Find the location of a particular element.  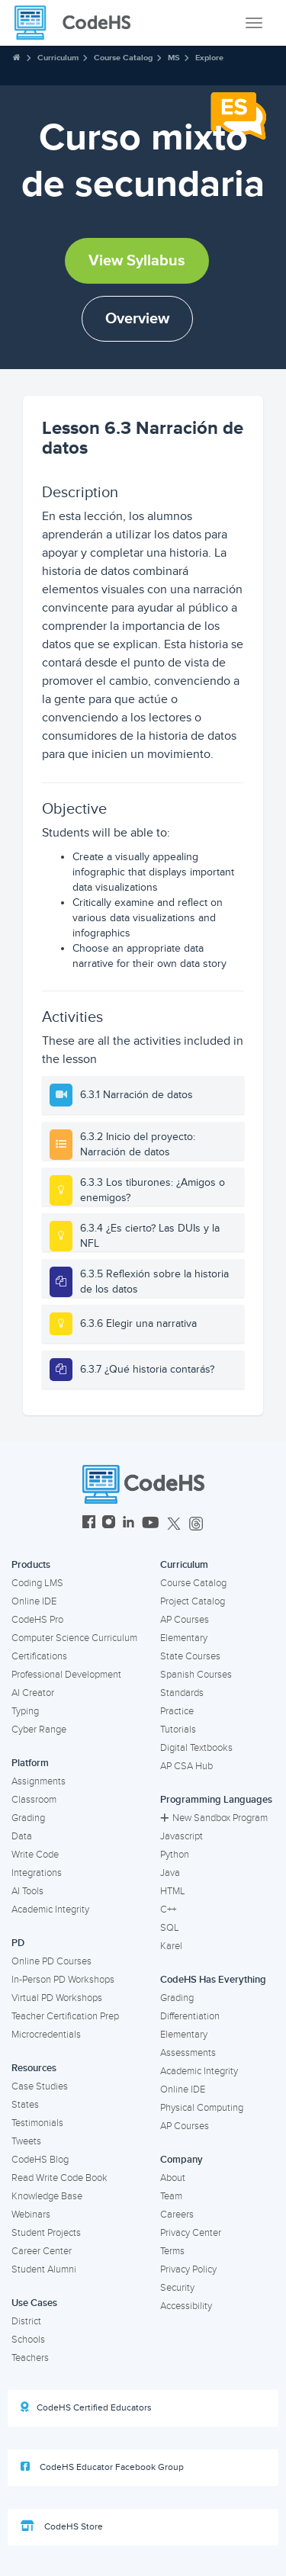

Online PD Courses is located at coordinates (51, 1961).